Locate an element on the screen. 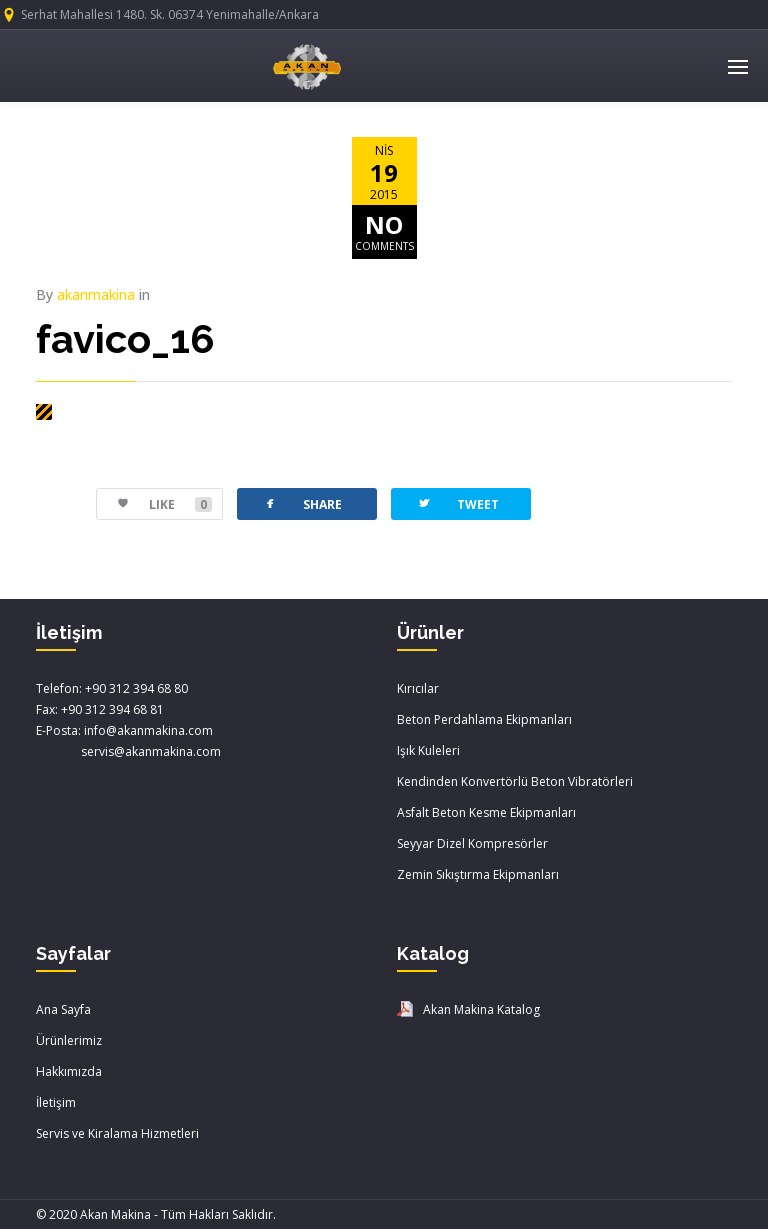  Asfalt Beton Kesme Ekipmanları is located at coordinates (486, 812).